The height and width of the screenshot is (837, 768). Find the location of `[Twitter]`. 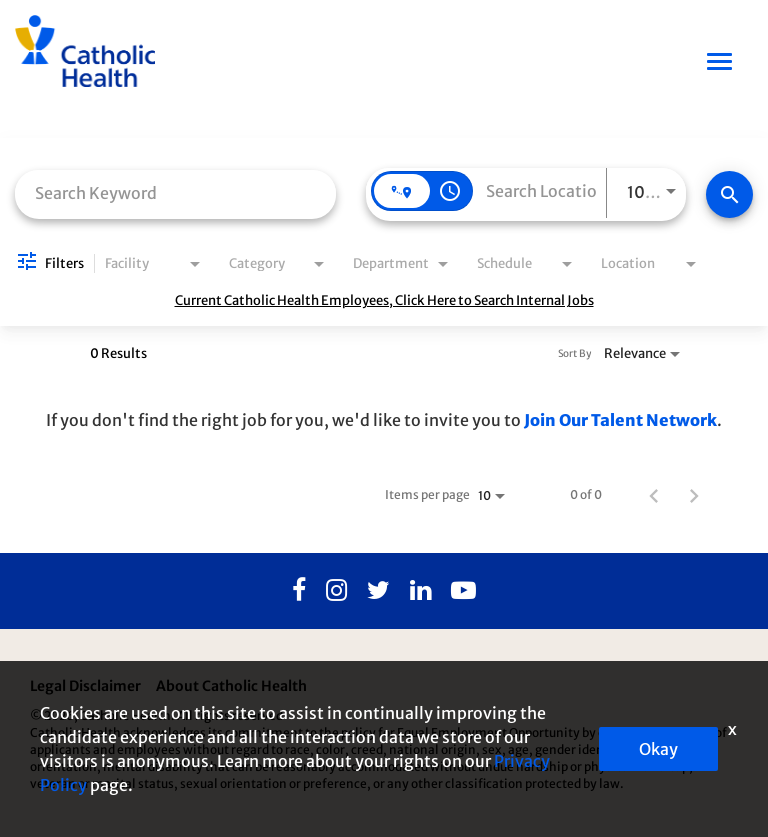

[Twitter] is located at coordinates (378, 591).